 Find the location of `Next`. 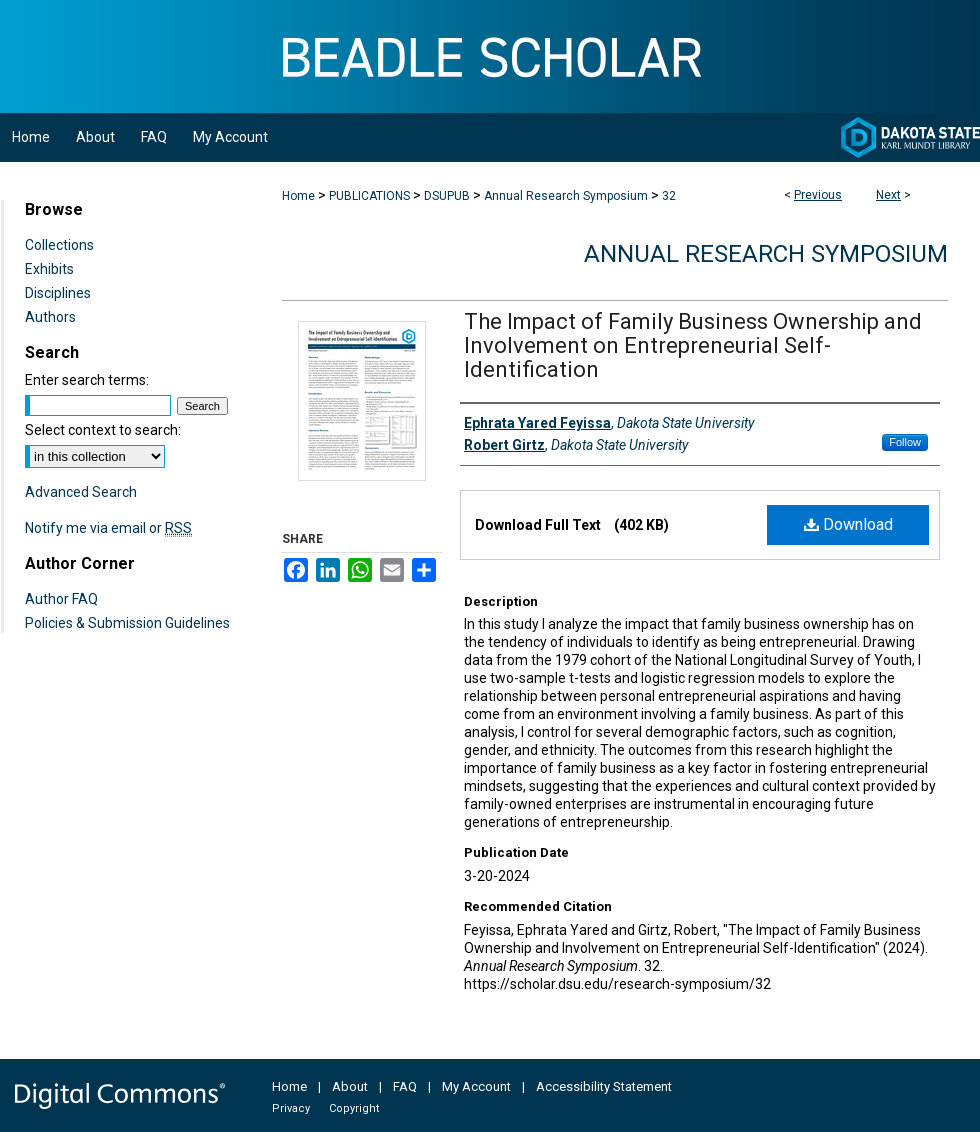

Next is located at coordinates (888, 195).